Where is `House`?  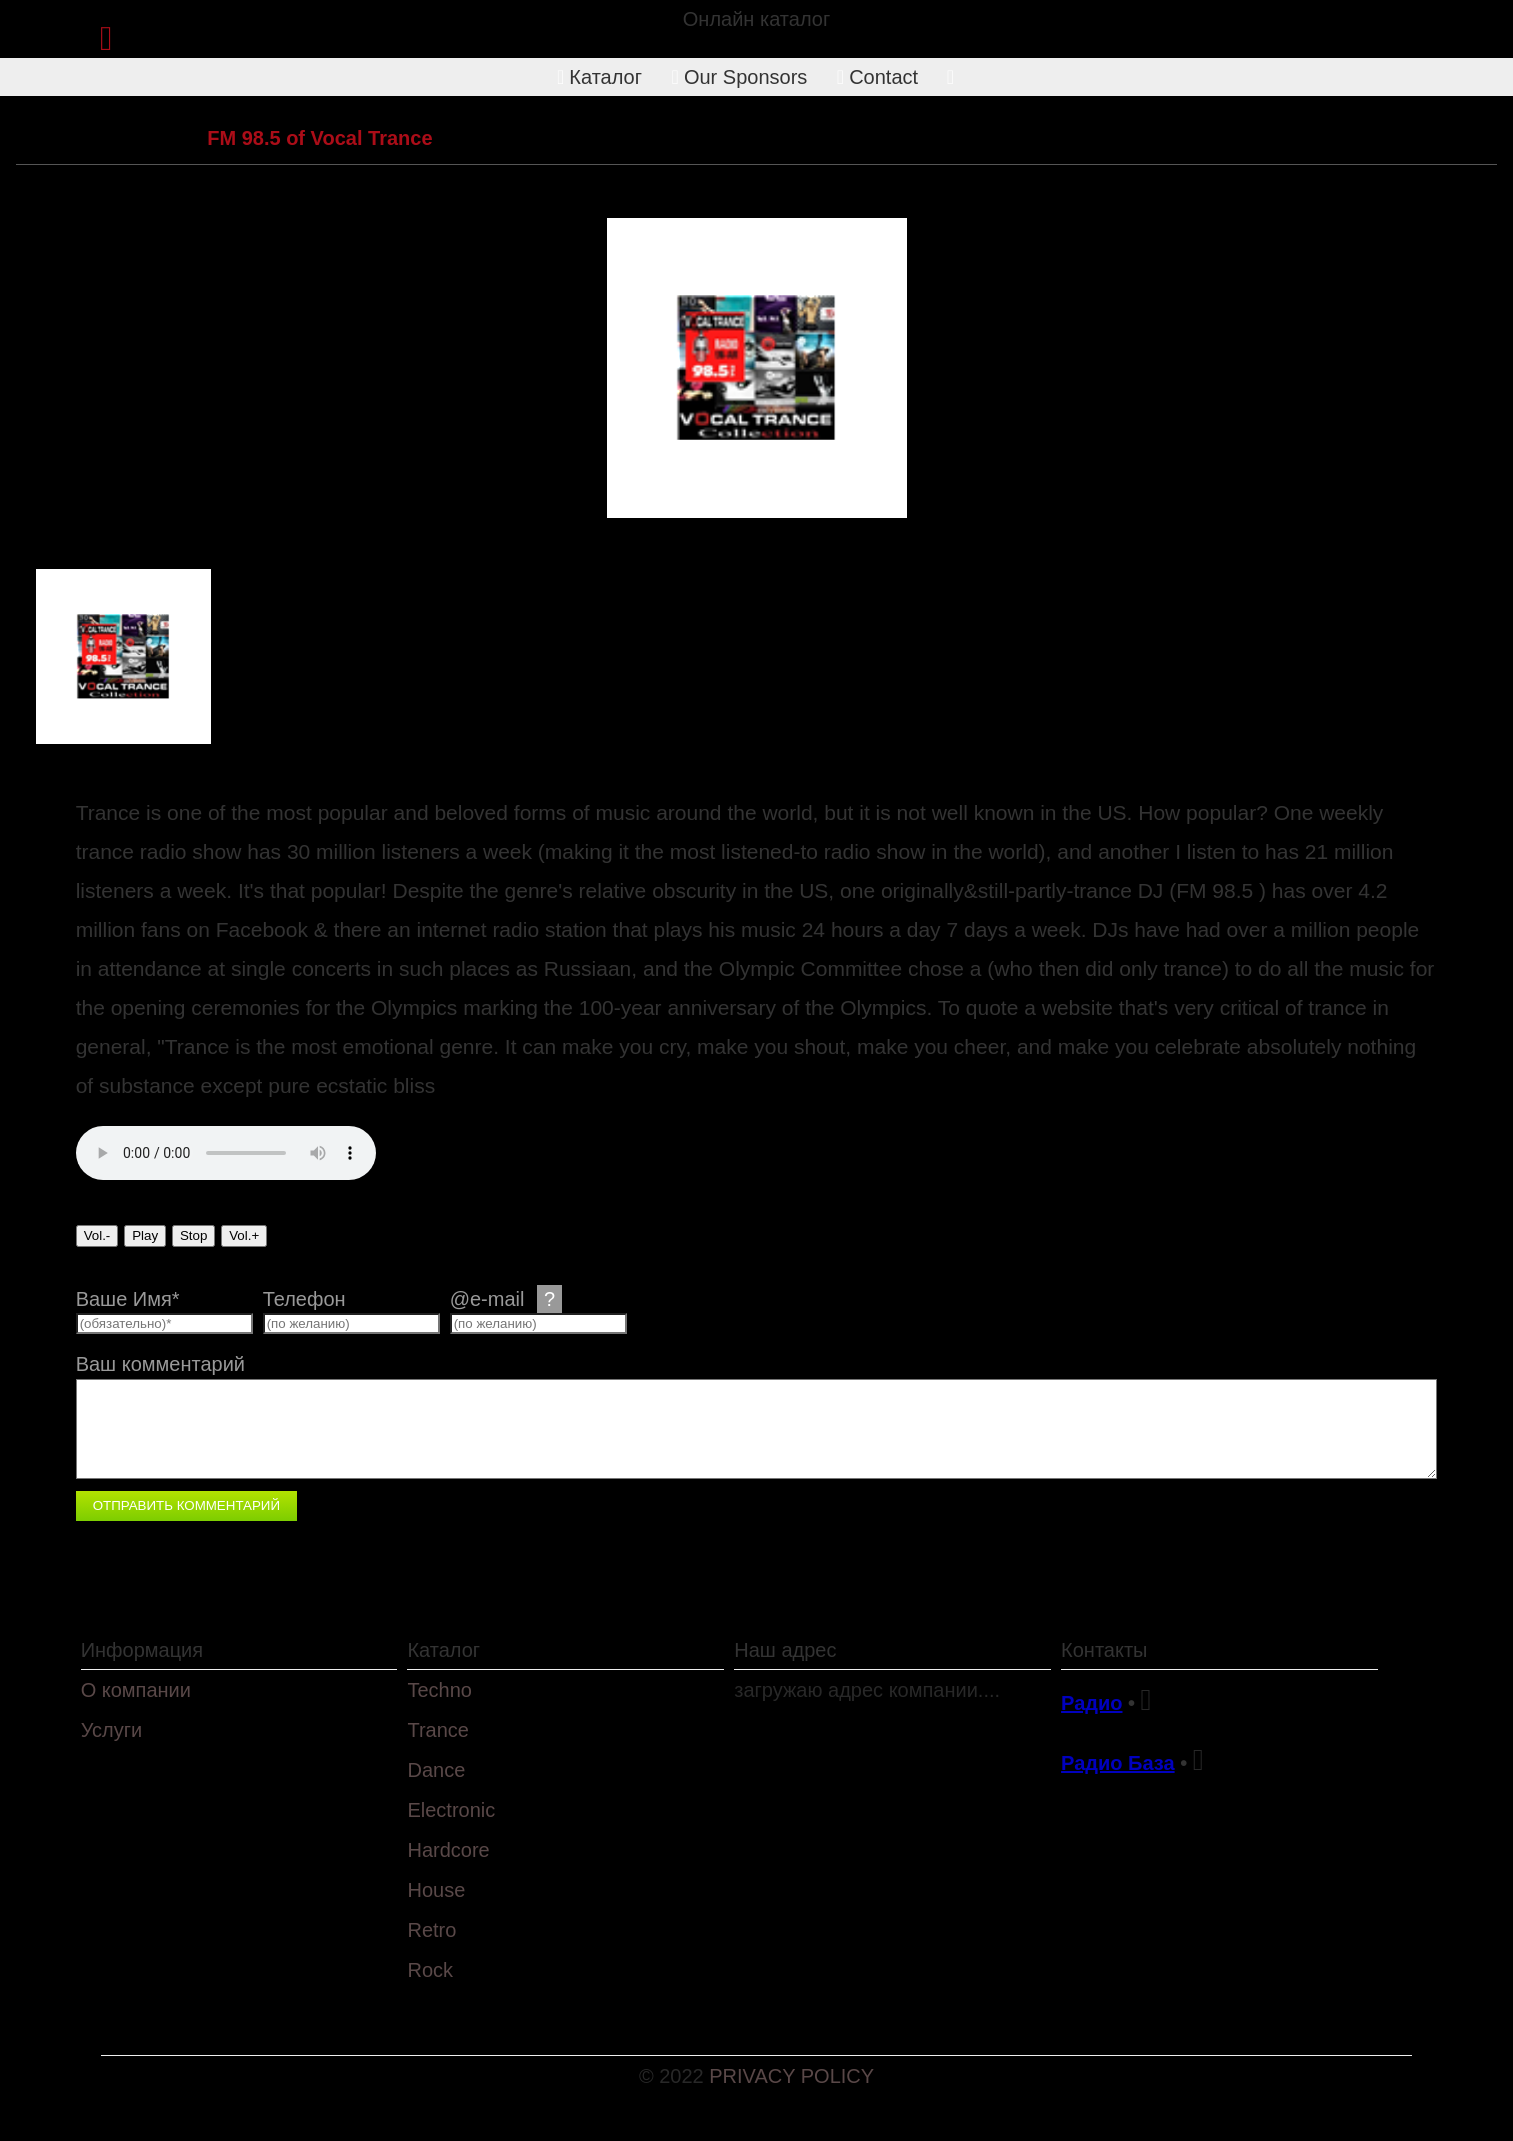
House is located at coordinates (436, 1890).